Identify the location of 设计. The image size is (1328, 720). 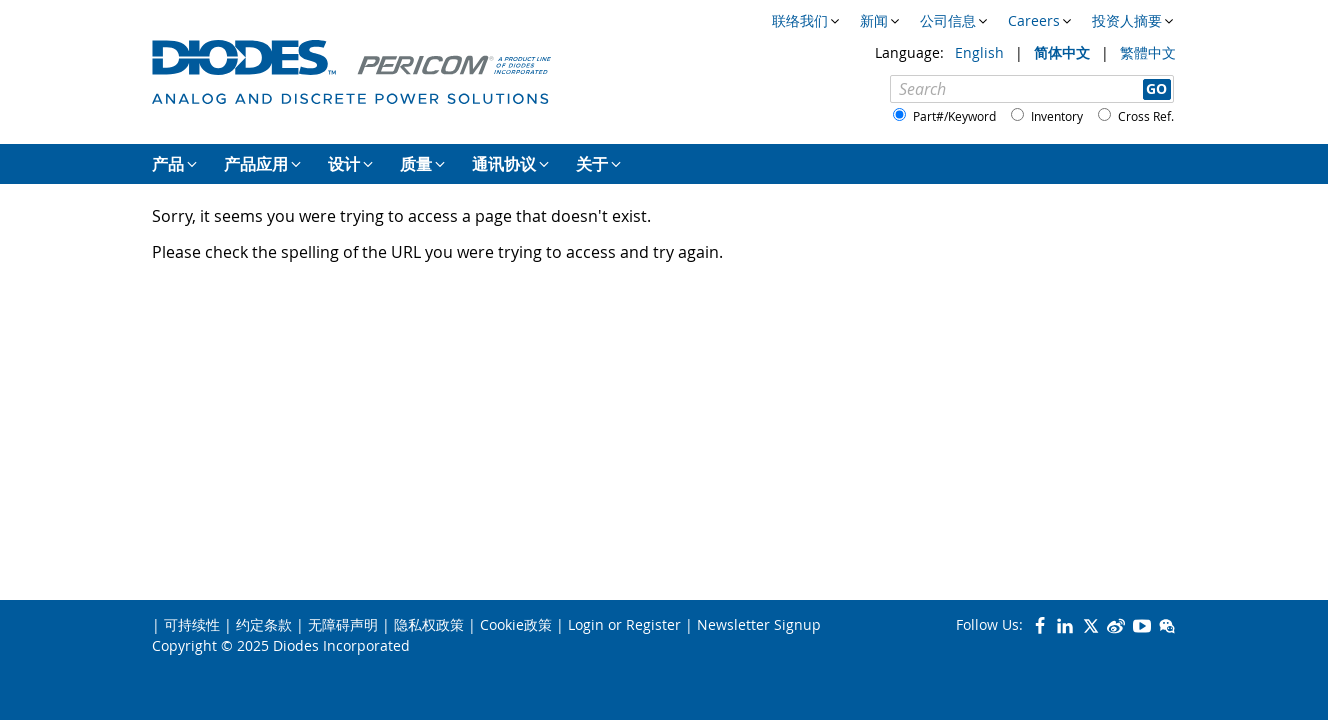
(344, 164).